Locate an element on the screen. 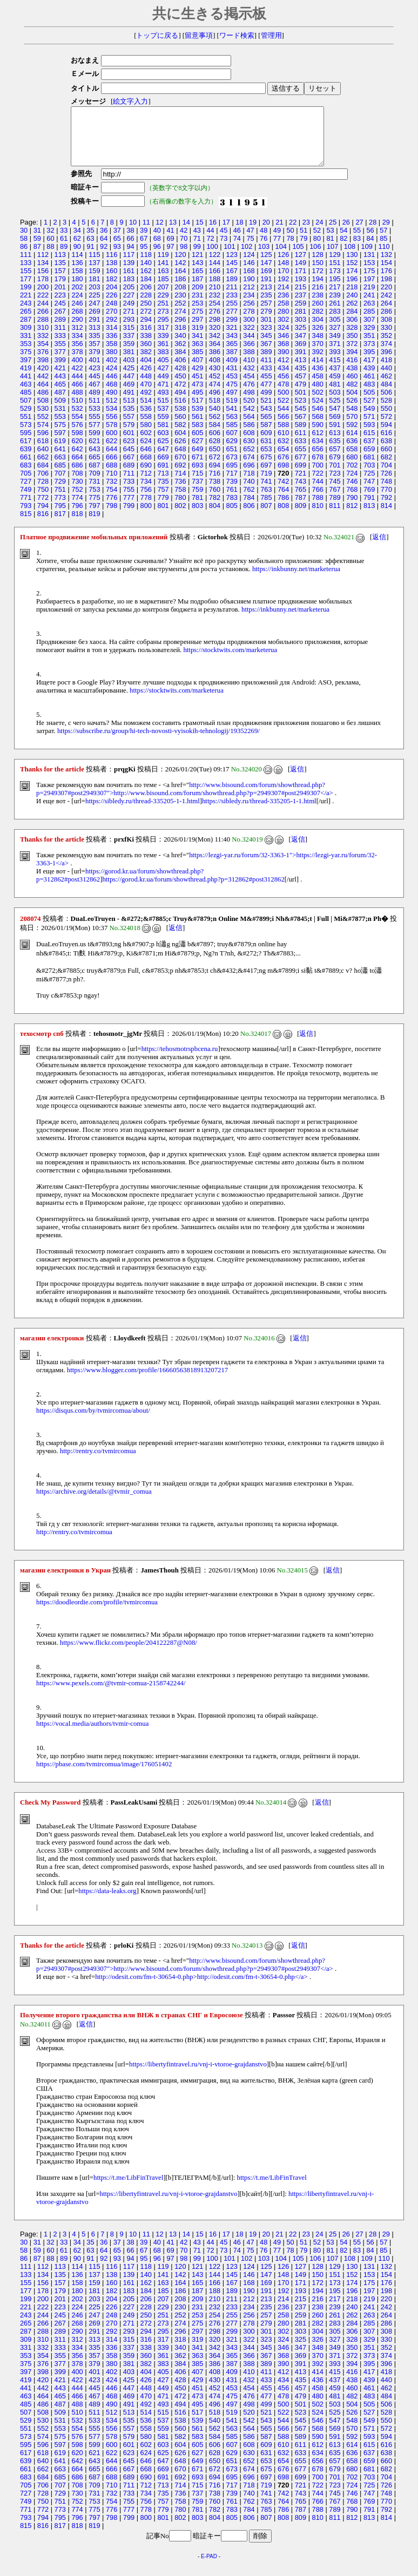 Image resolution: width=418 pixels, height=2576 pixels. 371 is located at coordinates (334, 355).